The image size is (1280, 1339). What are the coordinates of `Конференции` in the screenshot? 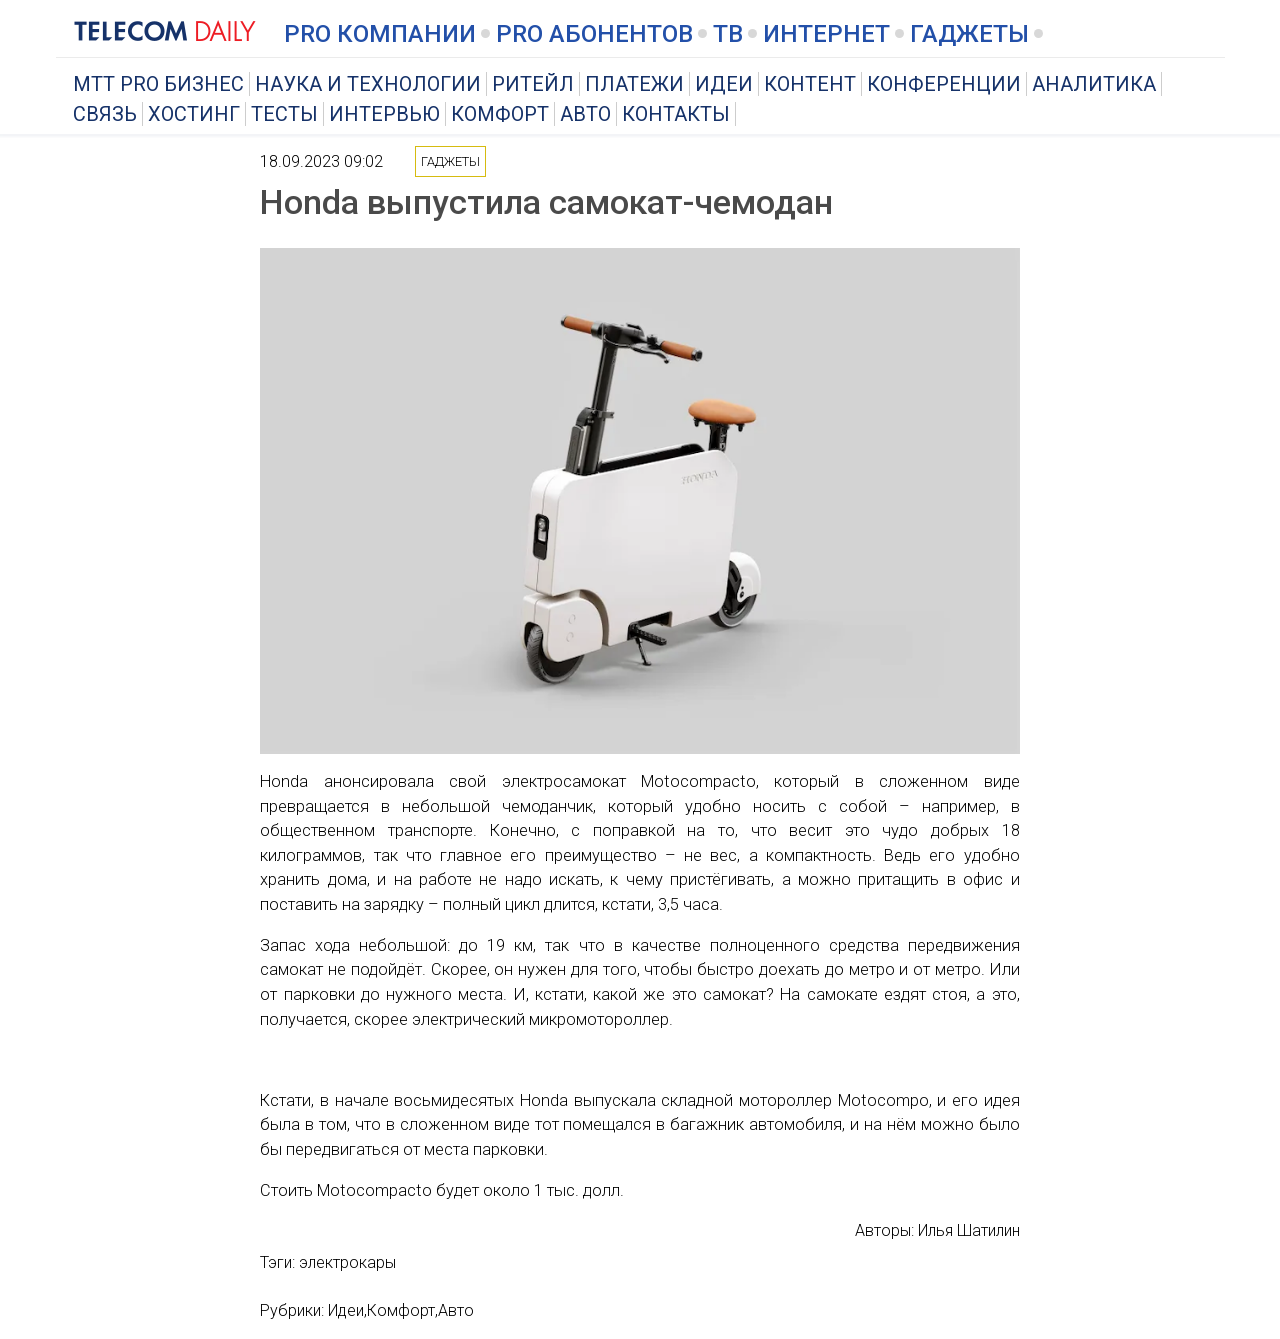 It's located at (944, 84).